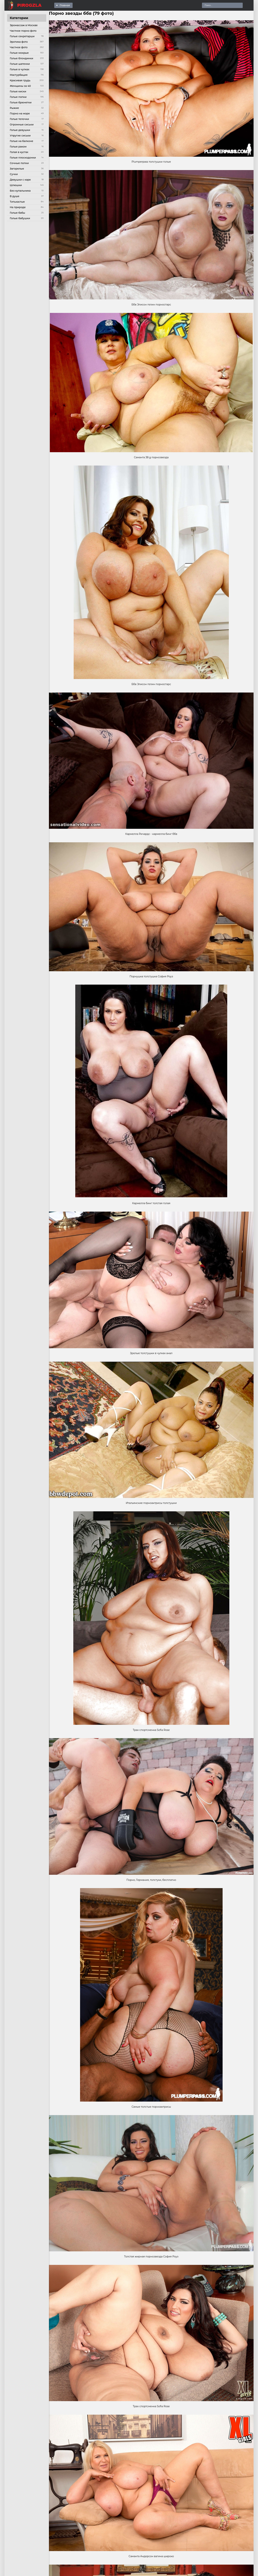  What do you see at coordinates (17, 168) in the screenshot?
I see `Загорелые` at bounding box center [17, 168].